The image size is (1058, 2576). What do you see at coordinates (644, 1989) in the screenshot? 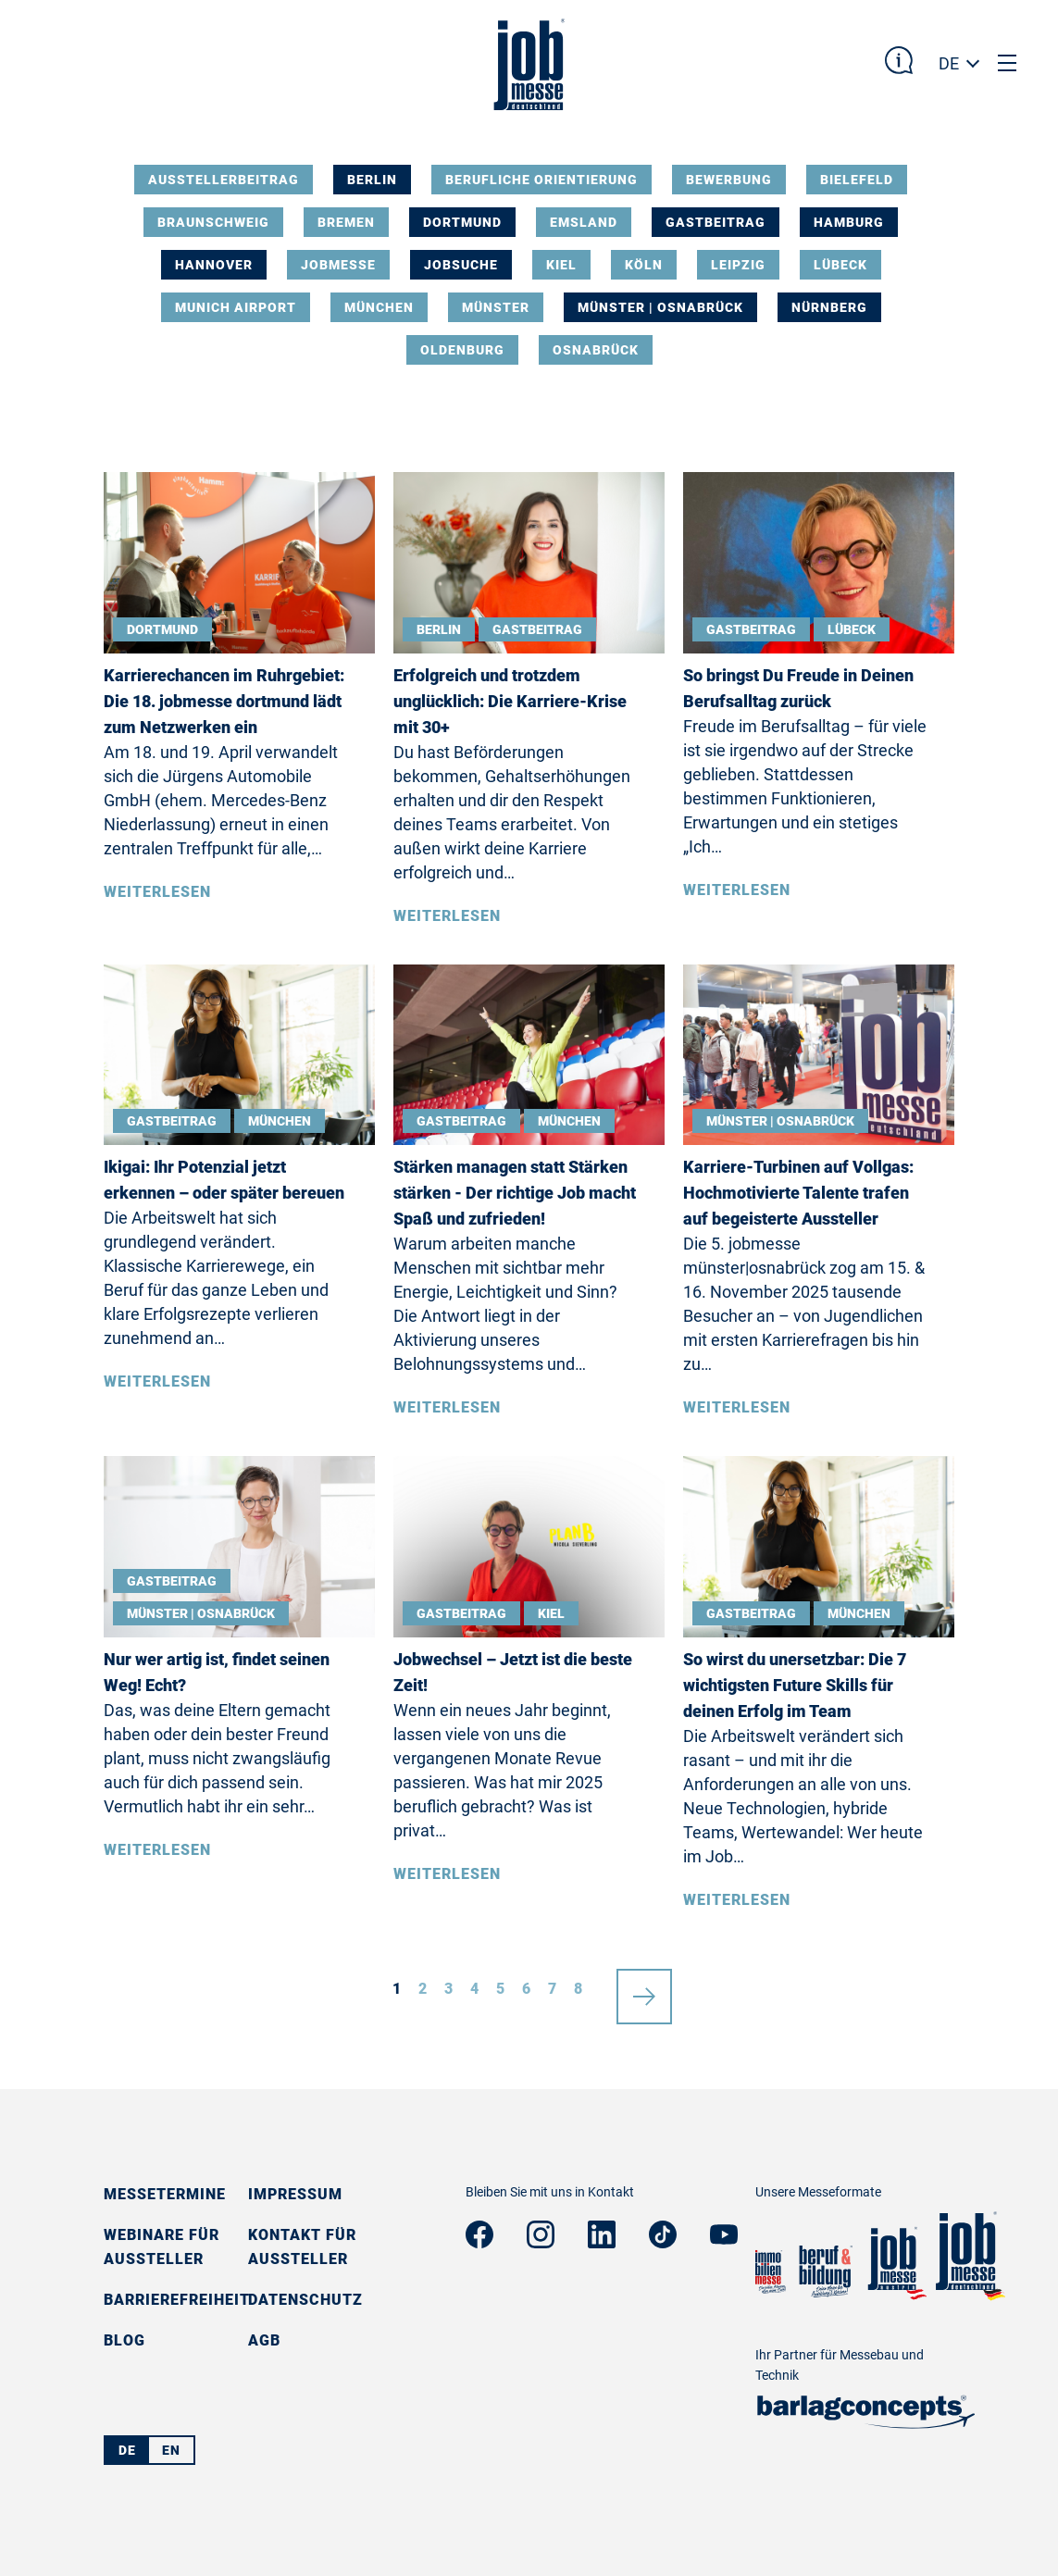
I see `nächste` at bounding box center [644, 1989].